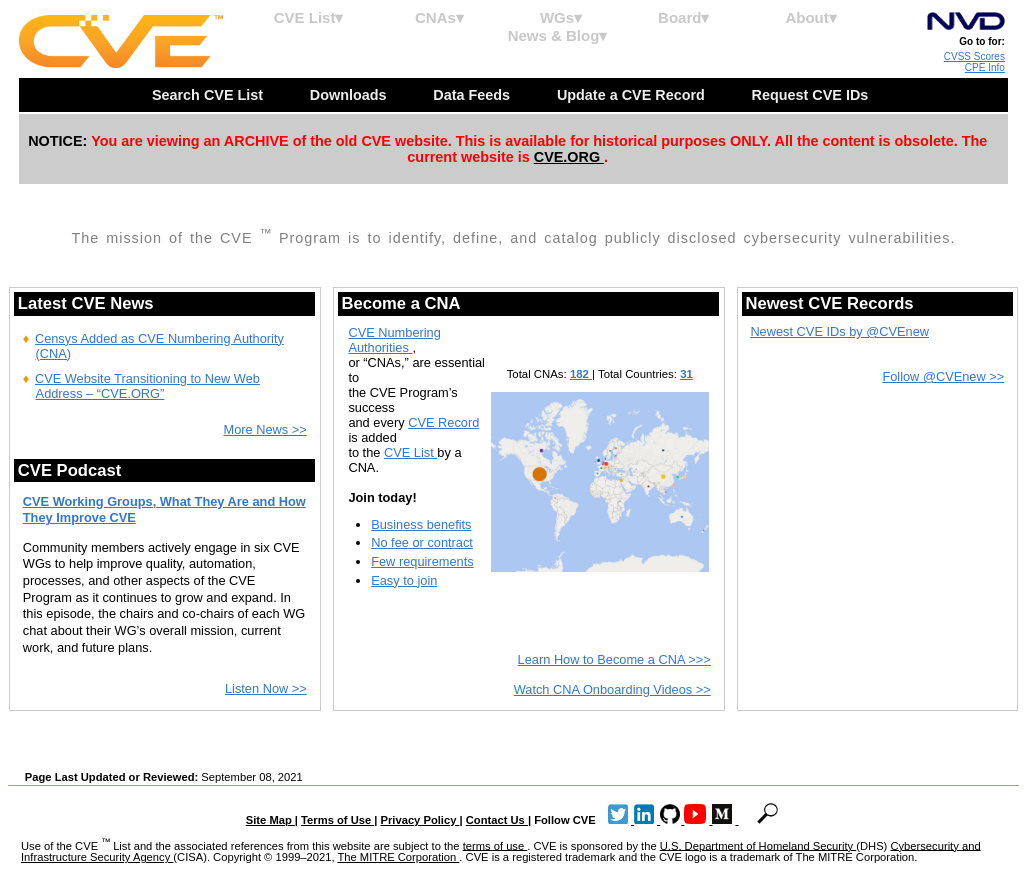 Image resolution: width=1027 pixels, height=876 pixels. I want to click on CVE List▾, so click(309, 17).